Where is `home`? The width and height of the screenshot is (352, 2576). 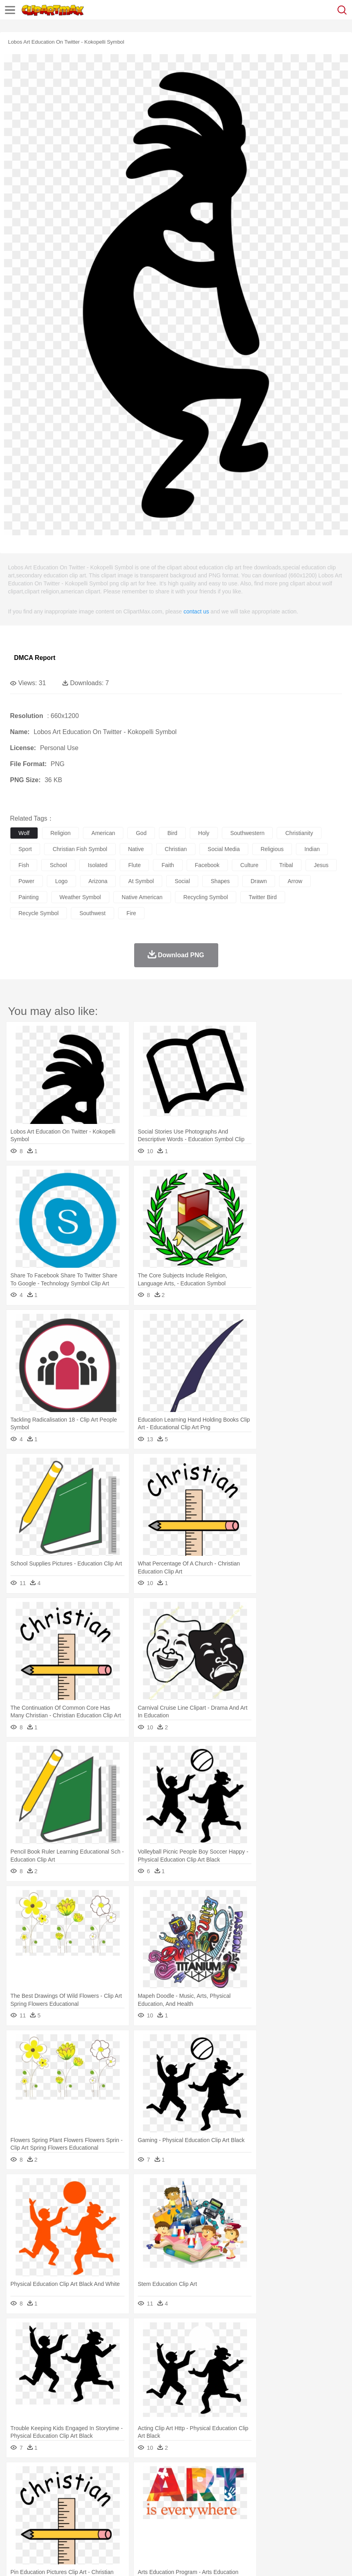 home is located at coordinates (236, 2500).